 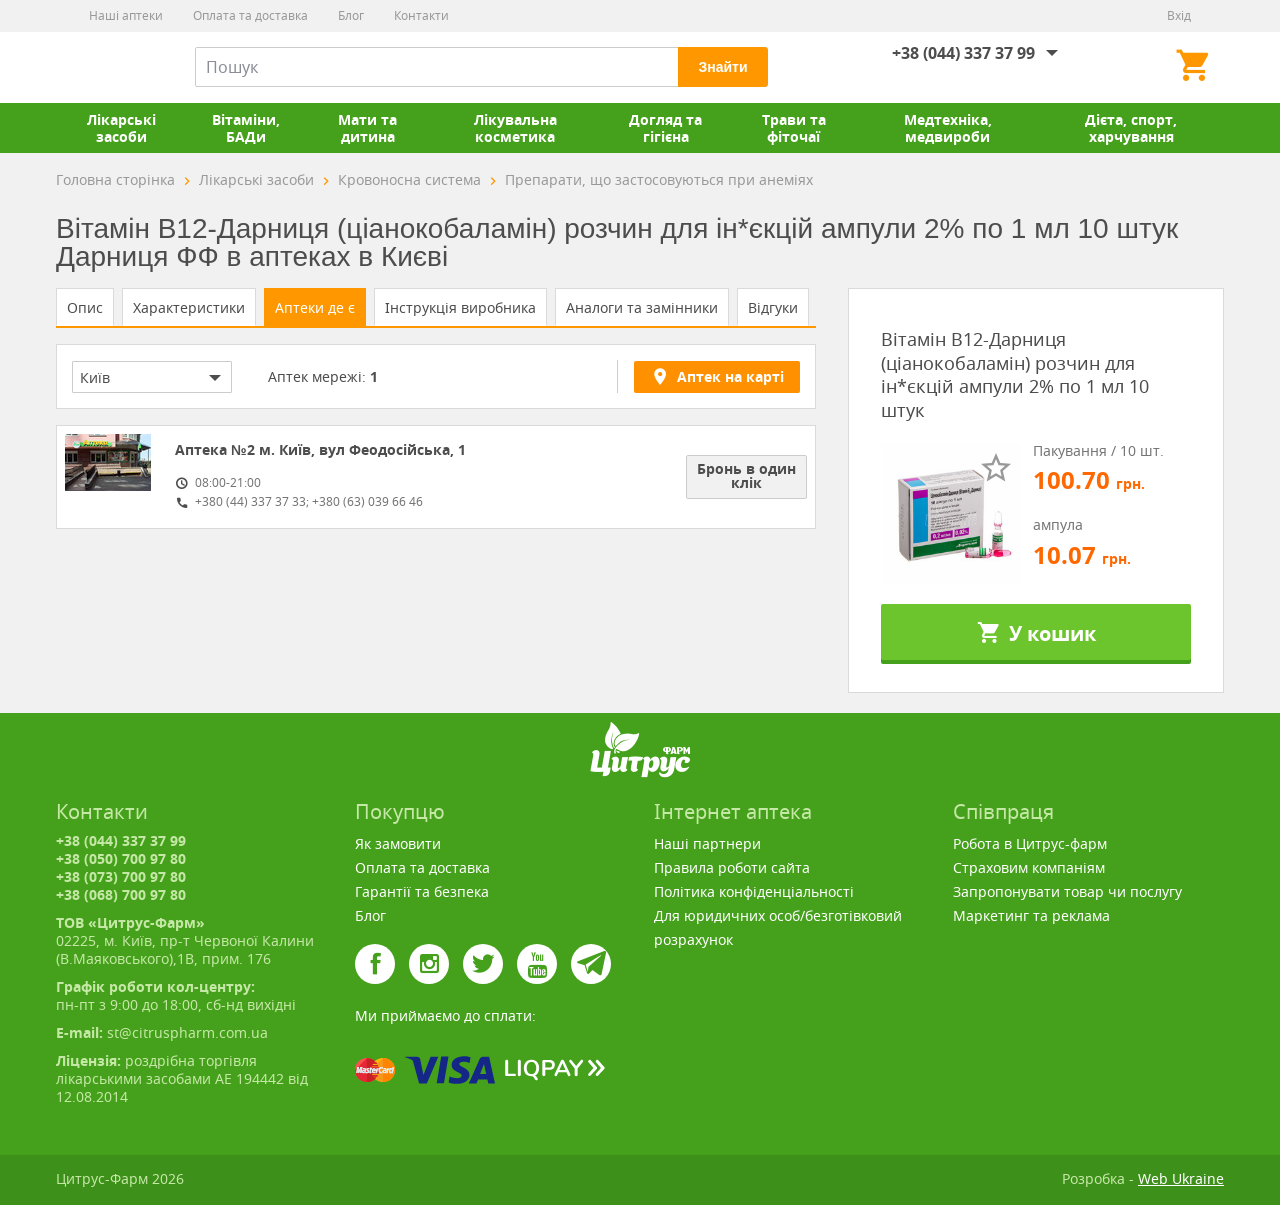 I want to click on Маркетинг та реклама, so click(x=1031, y=915).